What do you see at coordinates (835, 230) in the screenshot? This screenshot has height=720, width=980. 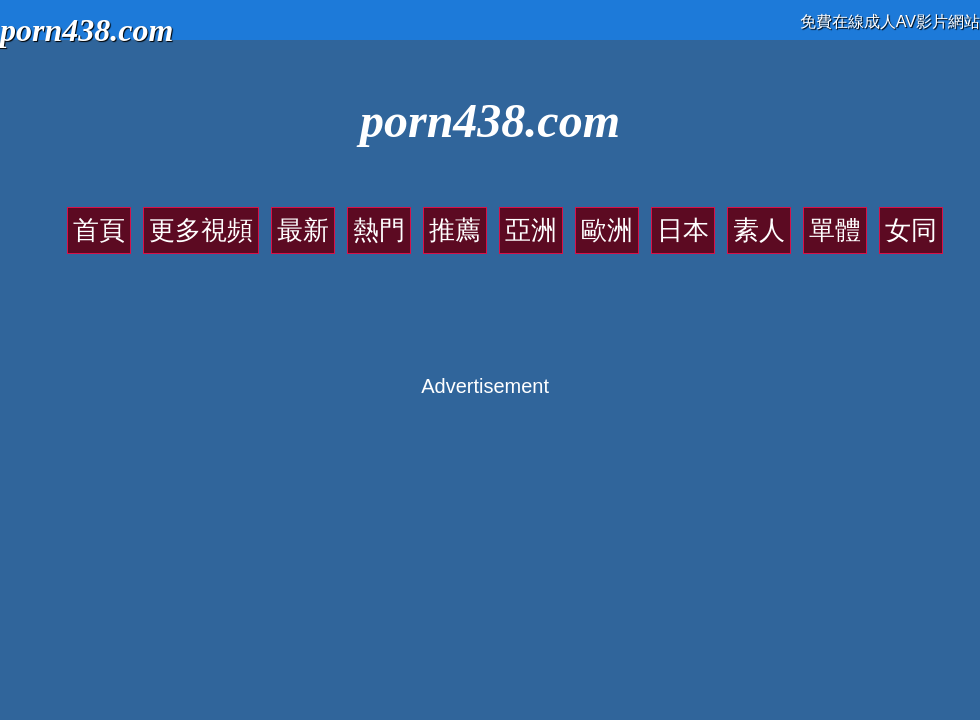 I see `單體` at bounding box center [835, 230].